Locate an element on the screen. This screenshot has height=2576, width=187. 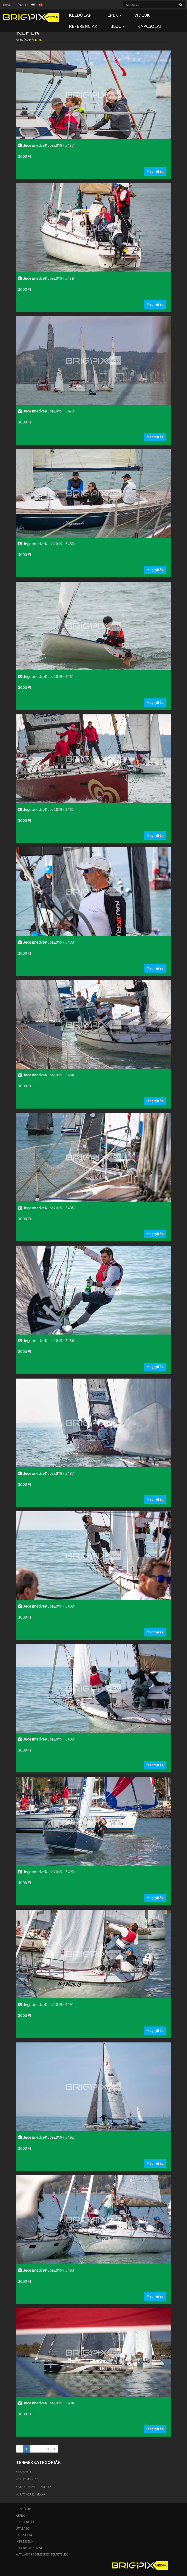
JegesmedveKupa2019 - 3487 is located at coordinates (46, 1473).